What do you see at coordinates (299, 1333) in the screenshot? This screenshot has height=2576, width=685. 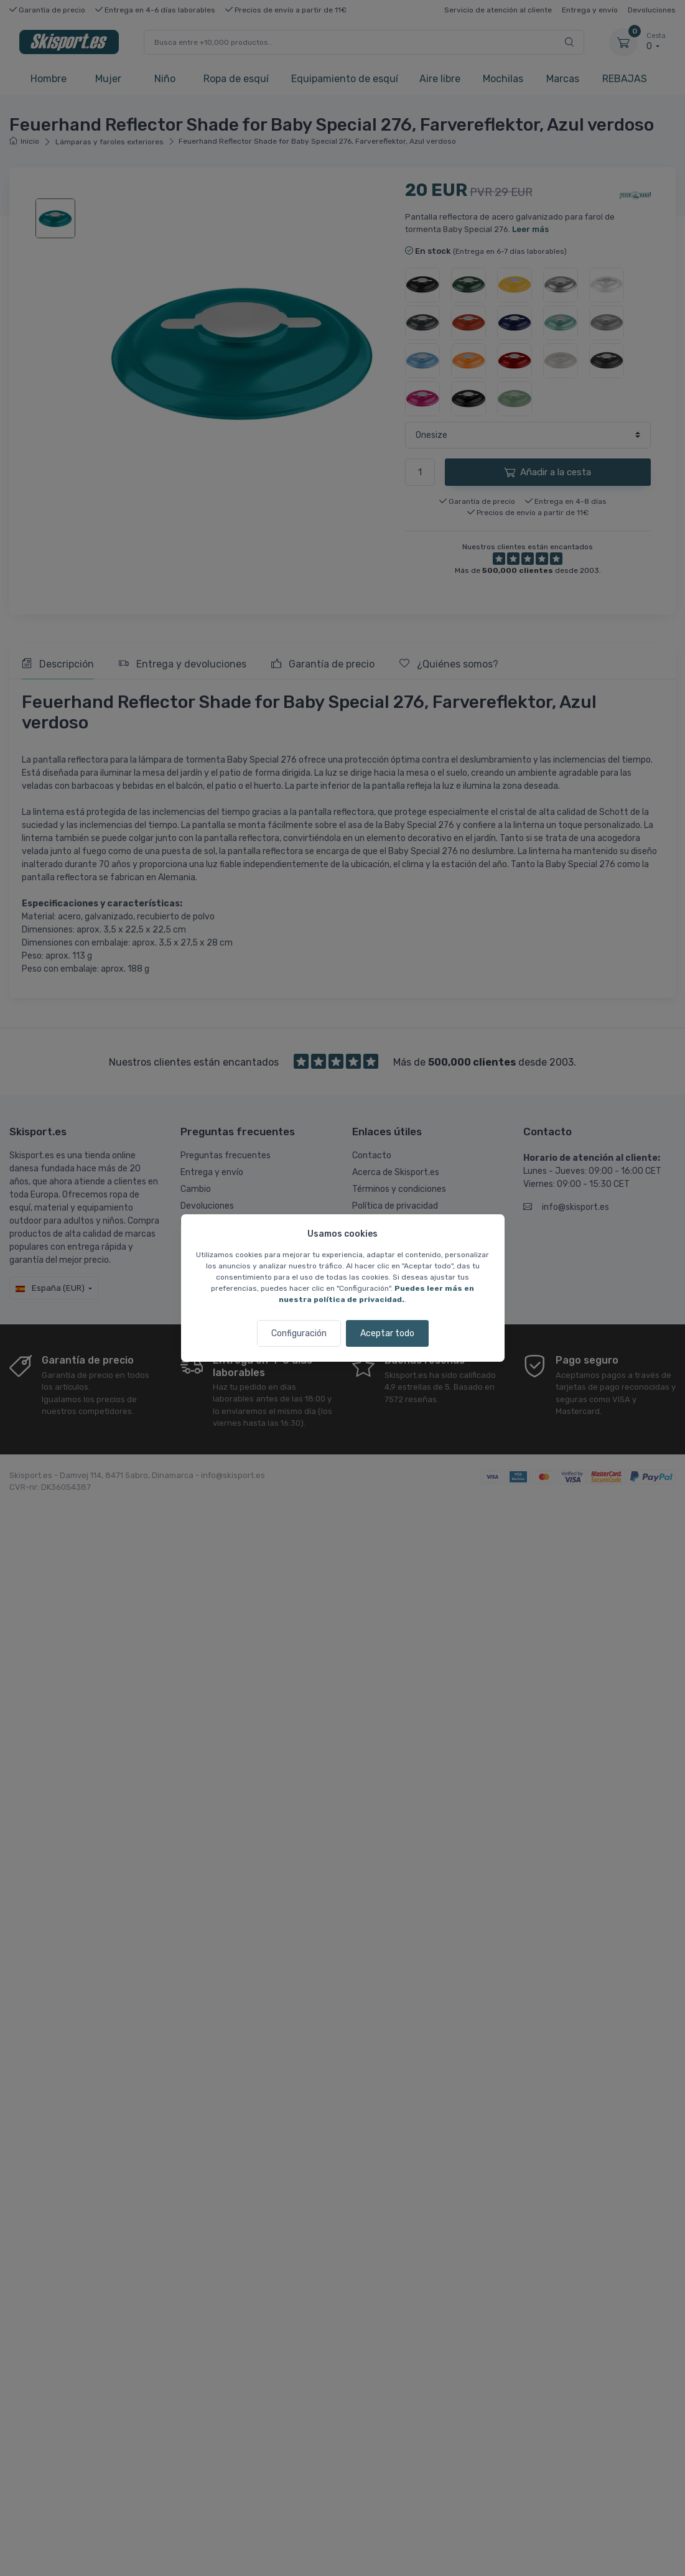 I see `Configuración` at bounding box center [299, 1333].